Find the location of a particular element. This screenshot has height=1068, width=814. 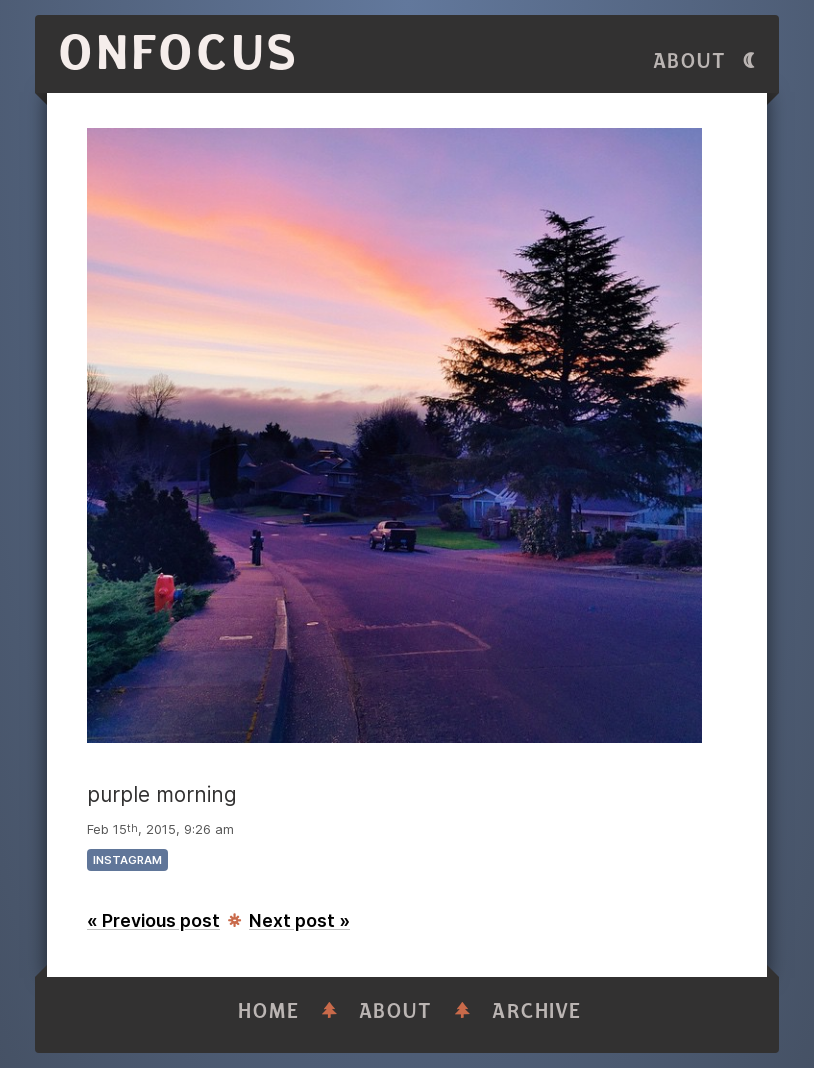

Next post » is located at coordinates (299, 920).